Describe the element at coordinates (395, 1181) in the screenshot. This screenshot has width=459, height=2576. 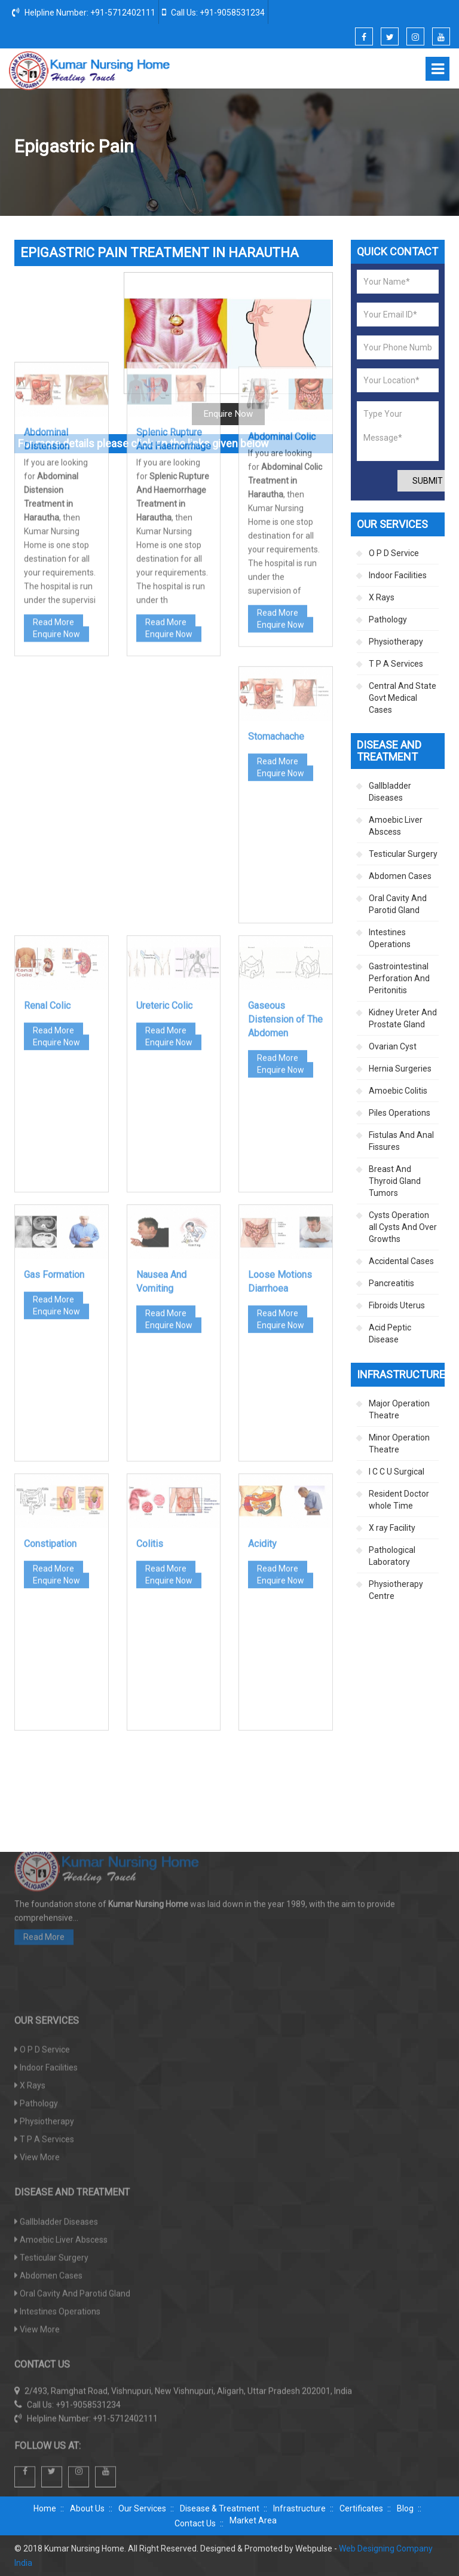
I see `Breast And Thyroid Gland Tumors` at that location.